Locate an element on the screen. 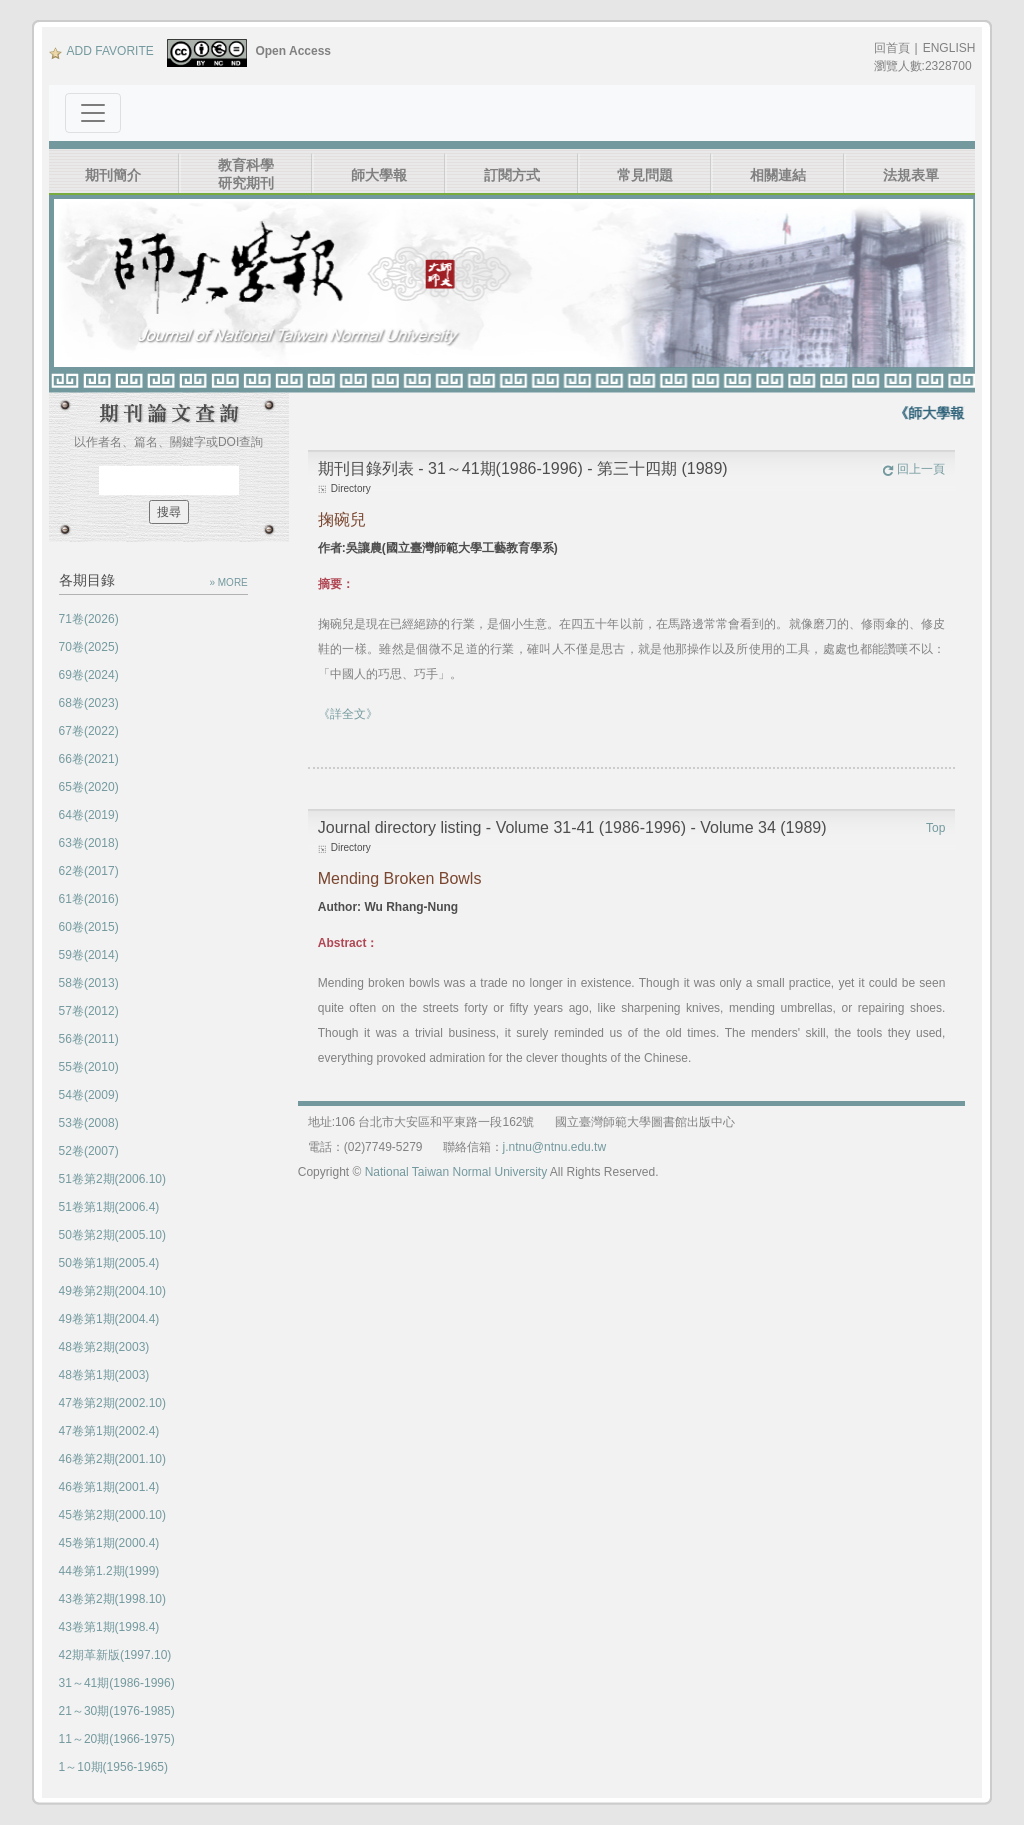 Image resolution: width=1024 pixels, height=1825 pixels. [Toggle navigation] is located at coordinates (93, 113).